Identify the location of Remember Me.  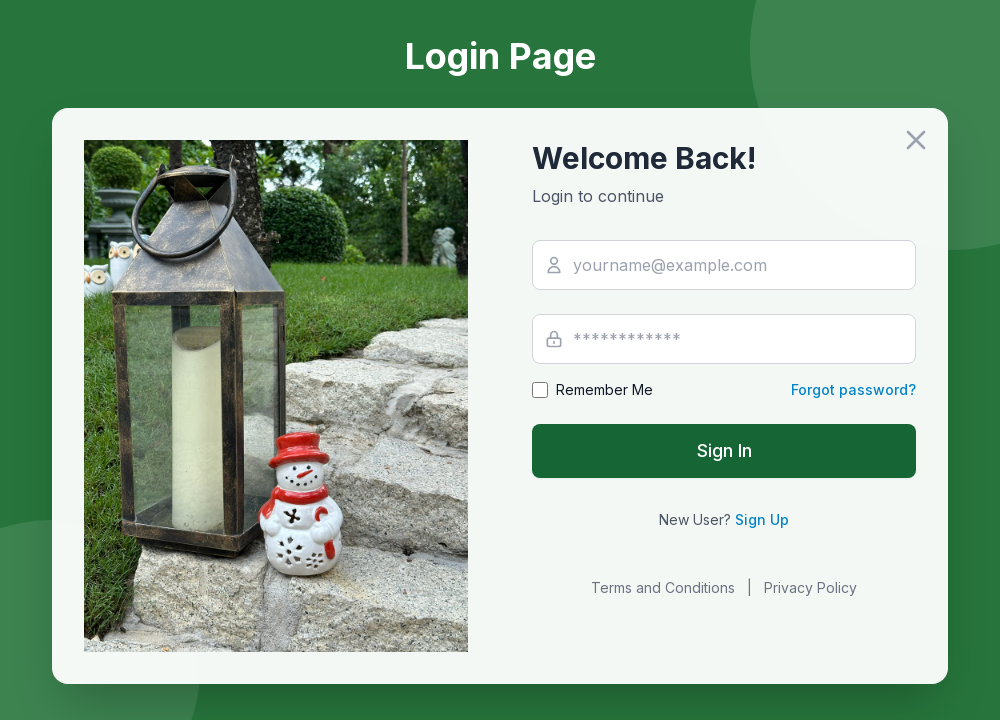
(604, 389).